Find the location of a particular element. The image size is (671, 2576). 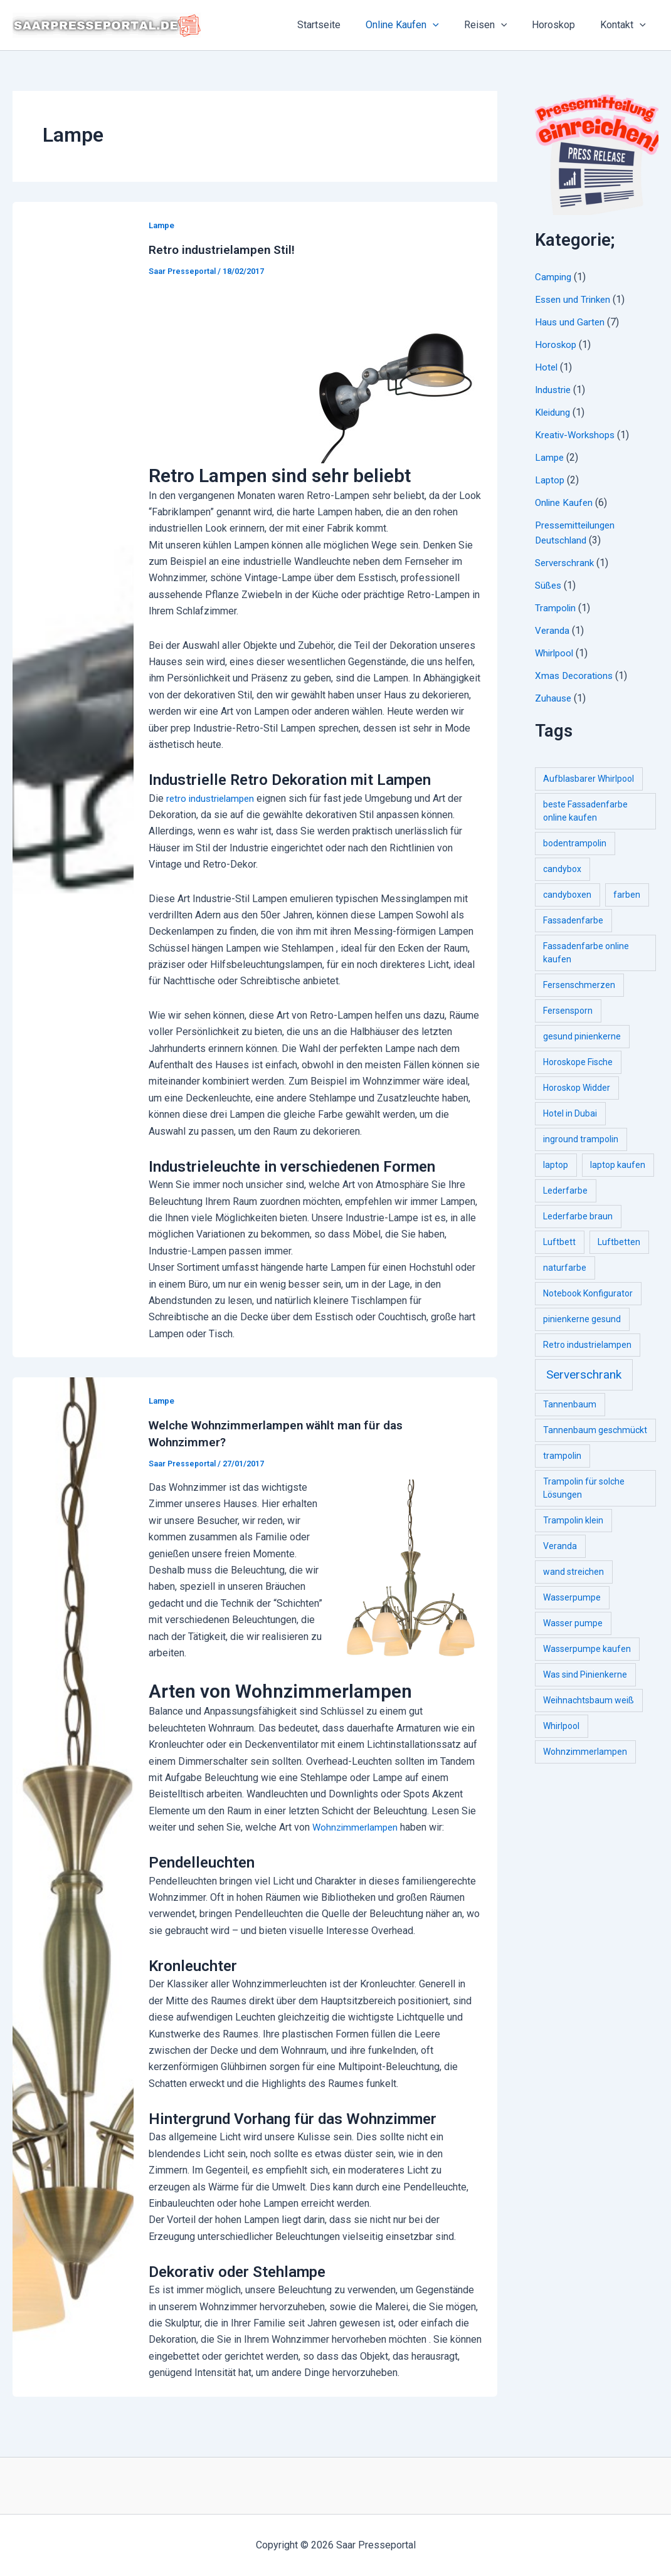

Veranda [Veranda (1 item)] is located at coordinates (560, 1546).